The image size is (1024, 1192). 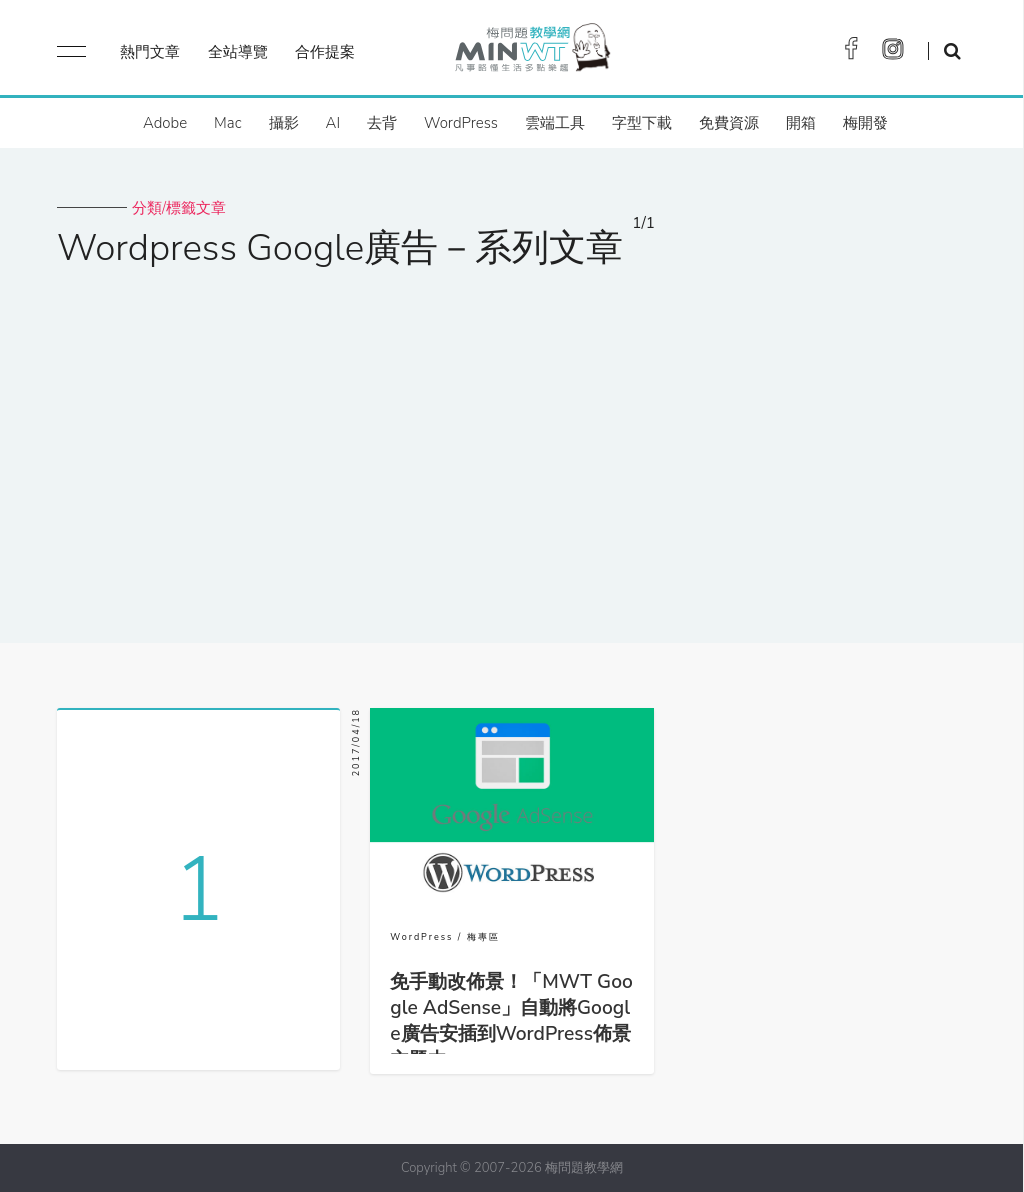 What do you see at coordinates (483, 937) in the screenshot?
I see `梅專區` at bounding box center [483, 937].